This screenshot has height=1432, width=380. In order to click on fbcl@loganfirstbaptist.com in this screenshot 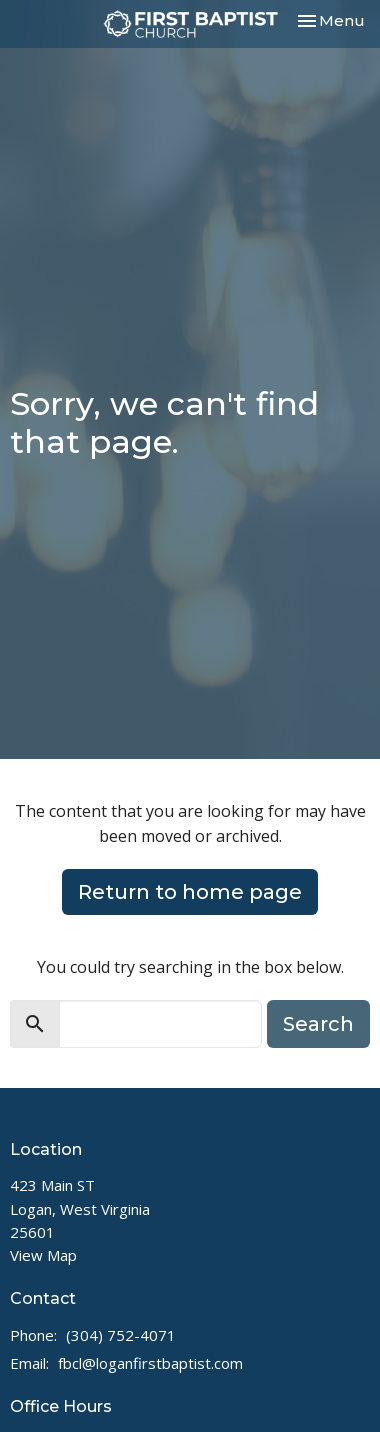, I will do `click(150, 1363)`.